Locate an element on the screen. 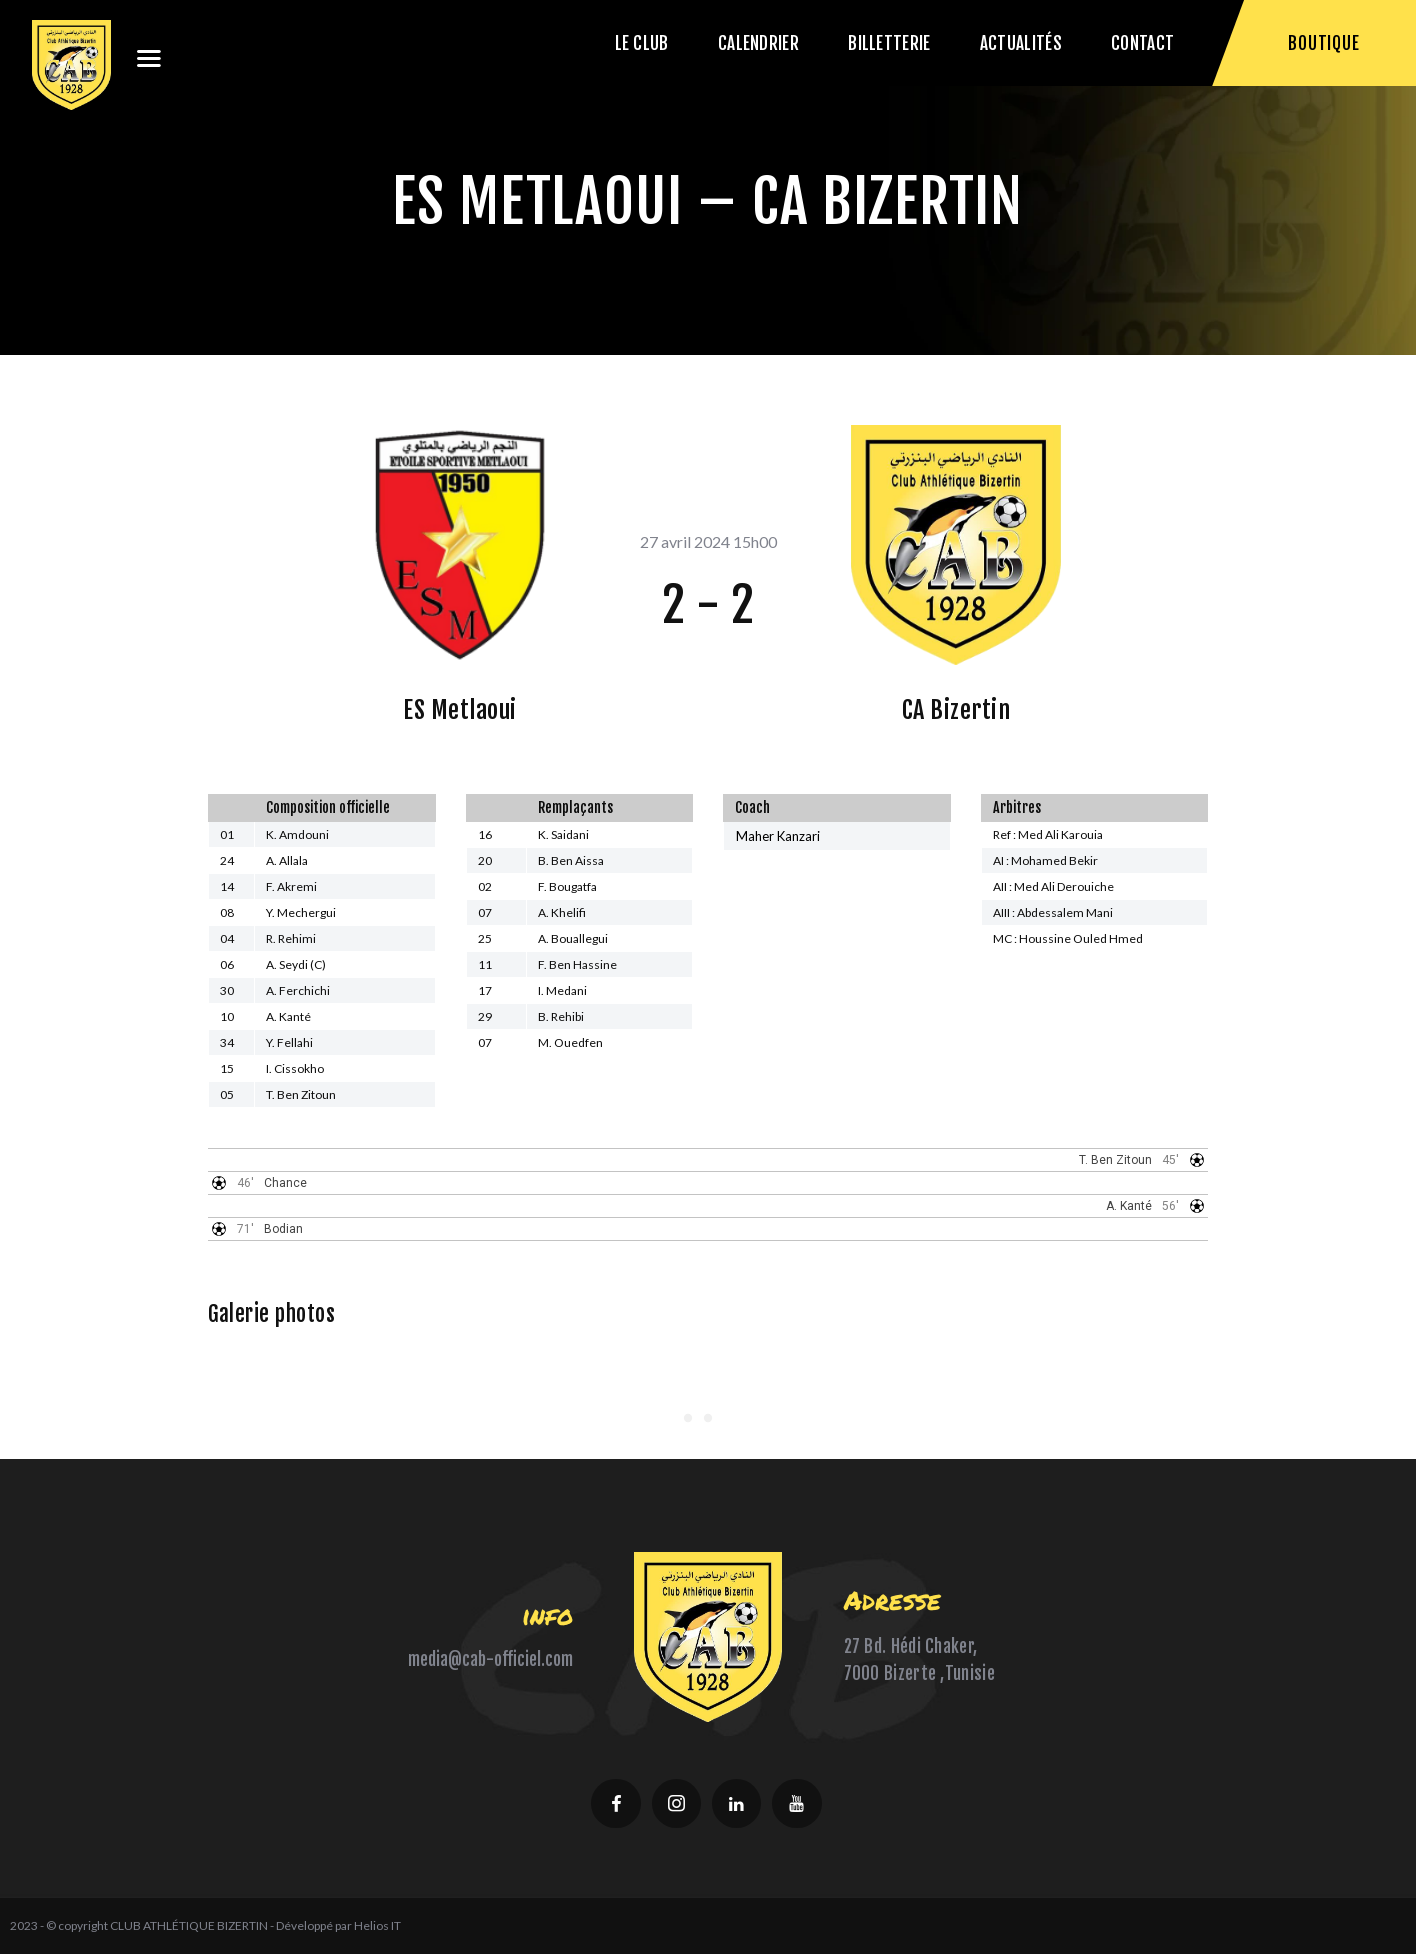 This screenshot has height=1954, width=1416. Maher Kanzari is located at coordinates (778, 836).